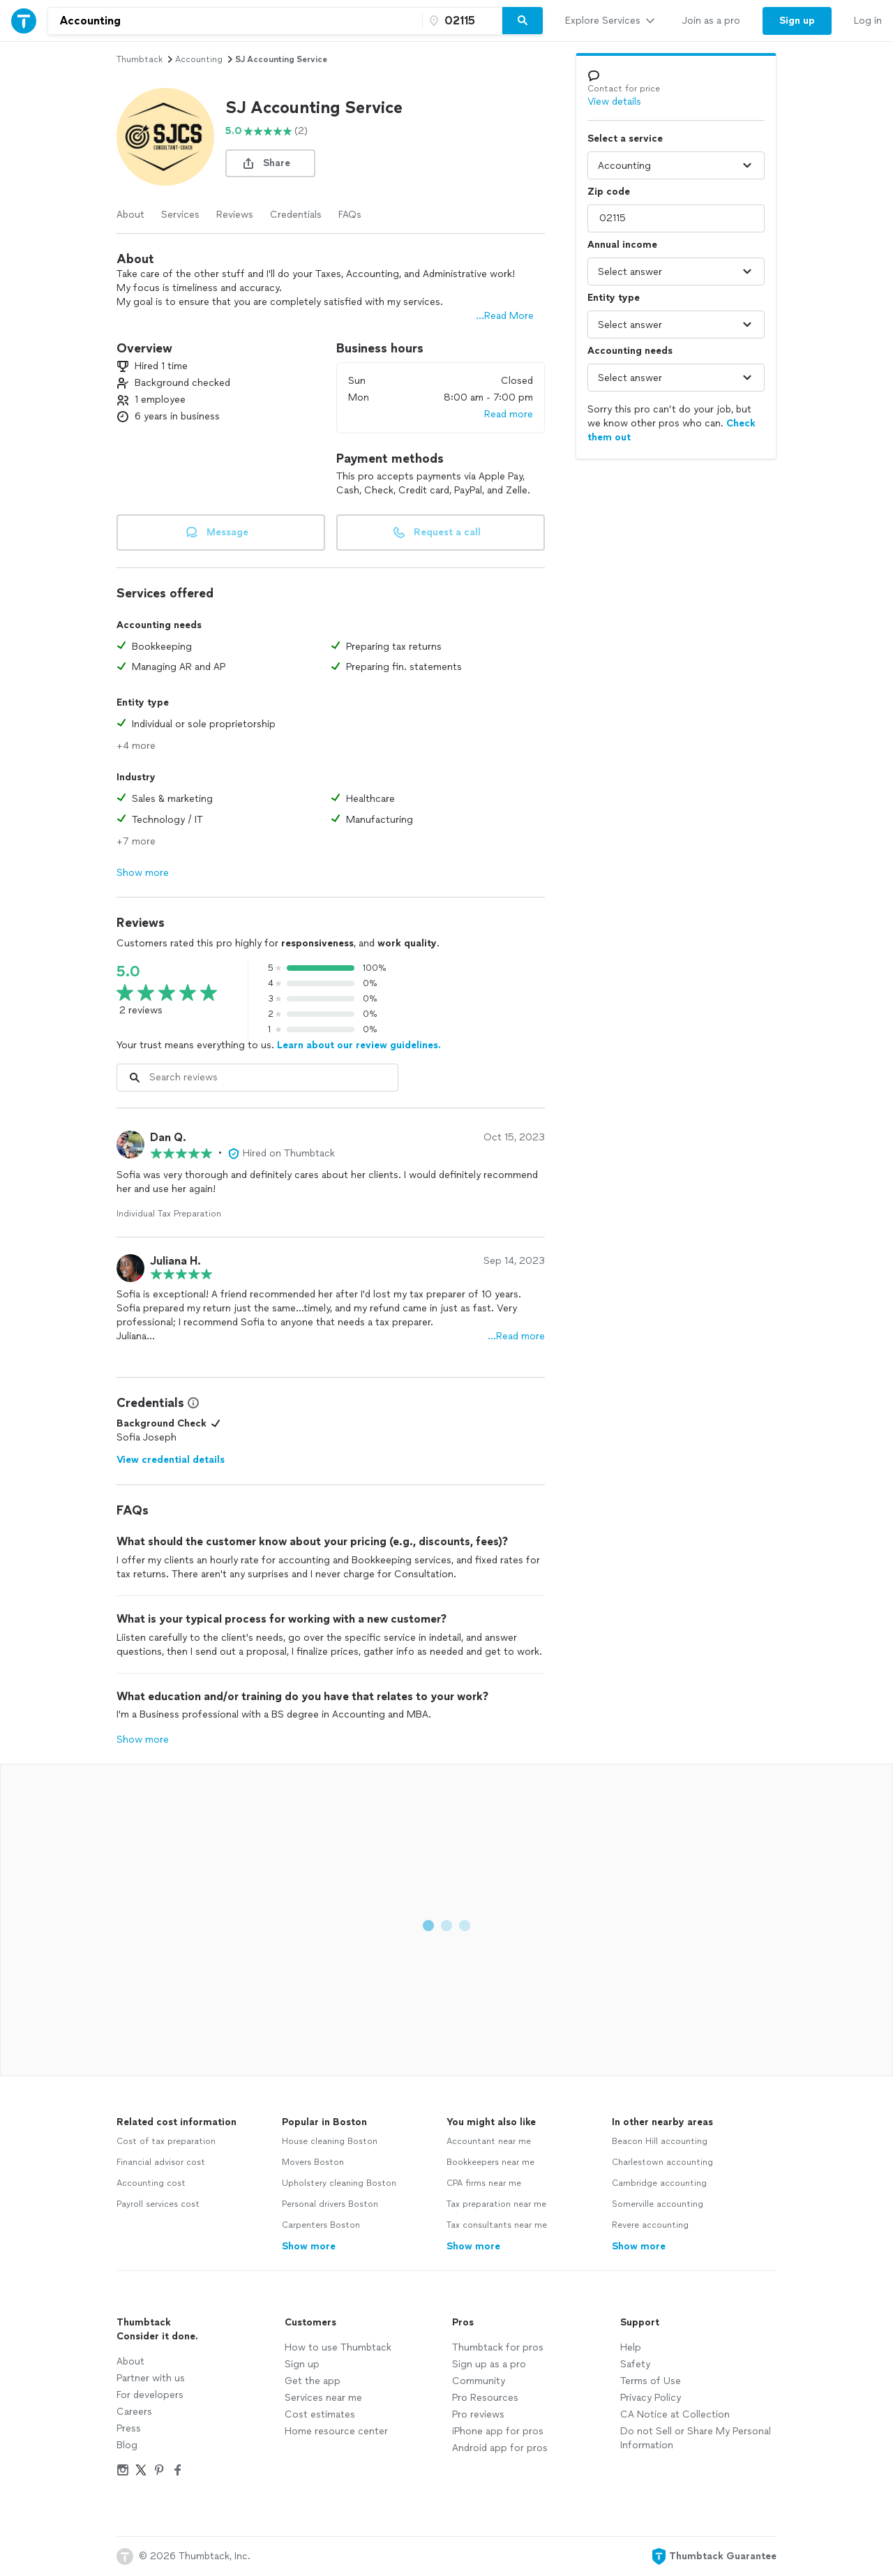 The height and width of the screenshot is (2576, 893). Describe the element at coordinates (516, 1336) in the screenshot. I see `…Read more` at that location.